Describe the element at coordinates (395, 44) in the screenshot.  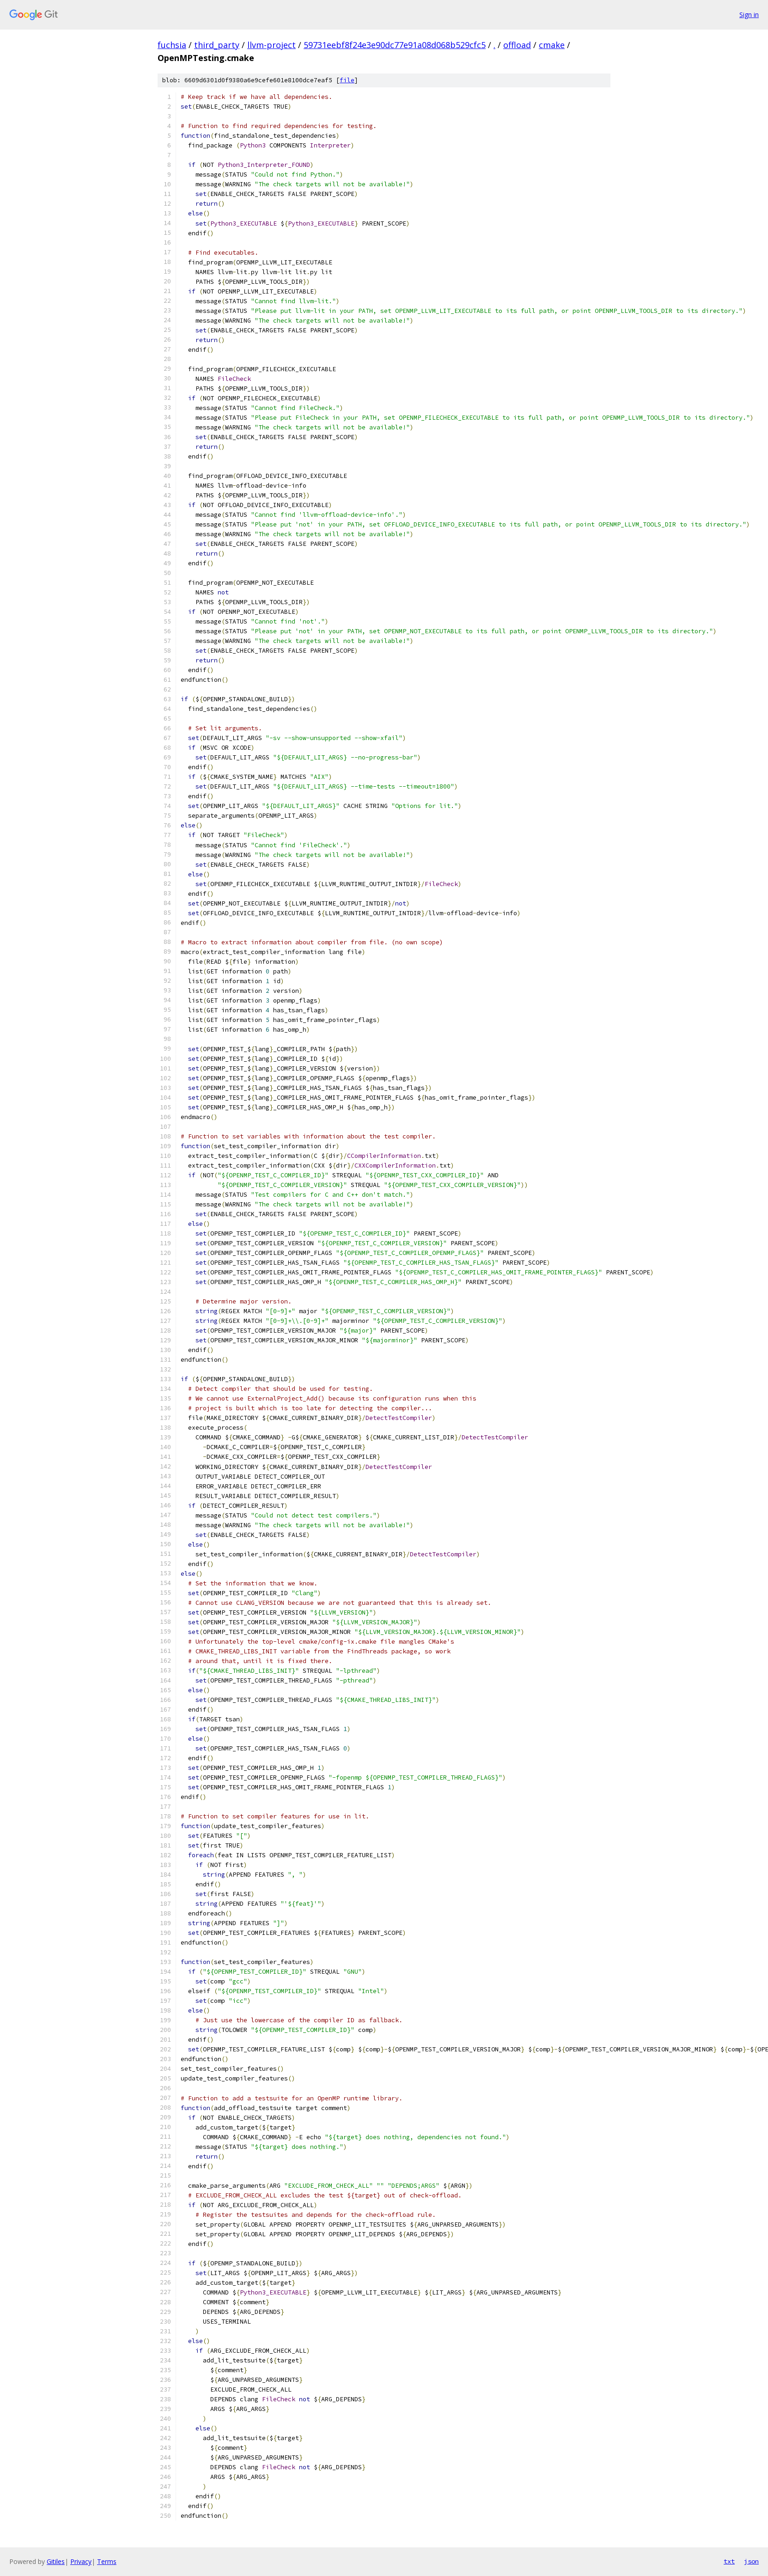
I see `59731eebf8f24e3e90dc77e91a08d068b529cfc5` at that location.